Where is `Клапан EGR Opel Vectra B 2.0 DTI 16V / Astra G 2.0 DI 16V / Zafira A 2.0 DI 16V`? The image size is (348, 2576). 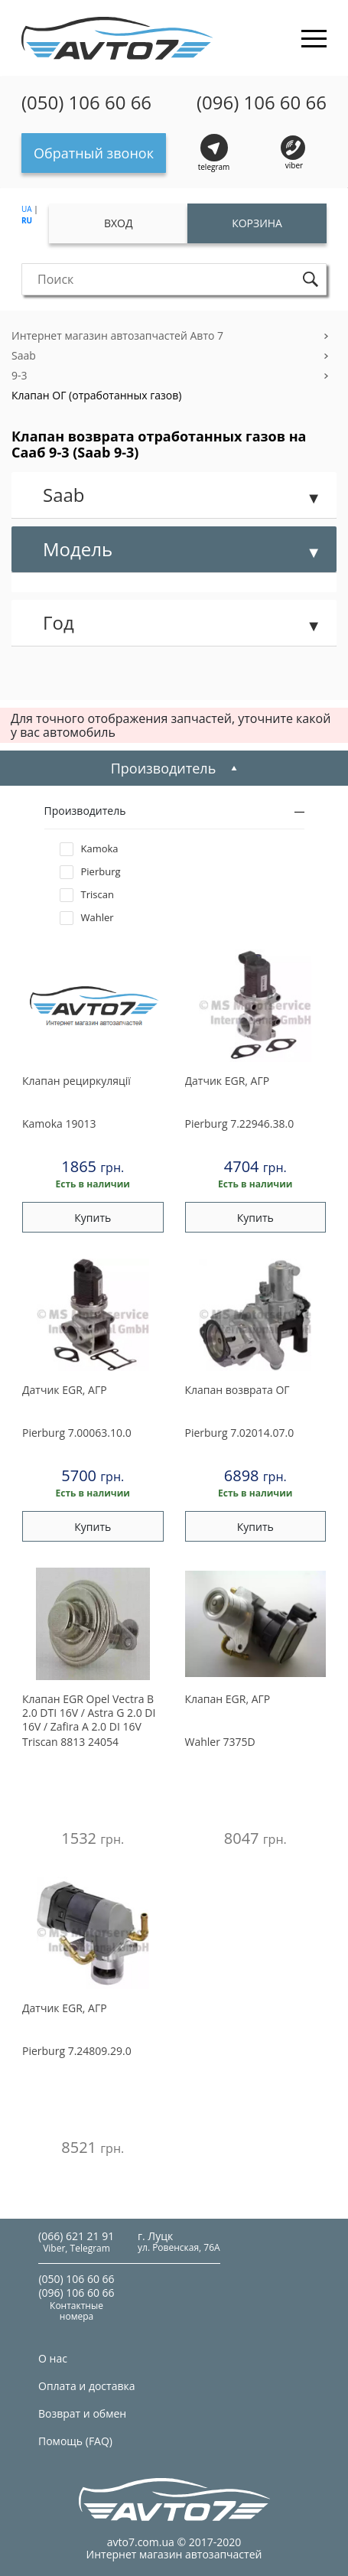
Клапан EGR Opel Vectra B 2.0 DTI 16V / Astra G 2.0 DI 16V / Zafira A 2.0 DI 16V is located at coordinates (88, 1713).